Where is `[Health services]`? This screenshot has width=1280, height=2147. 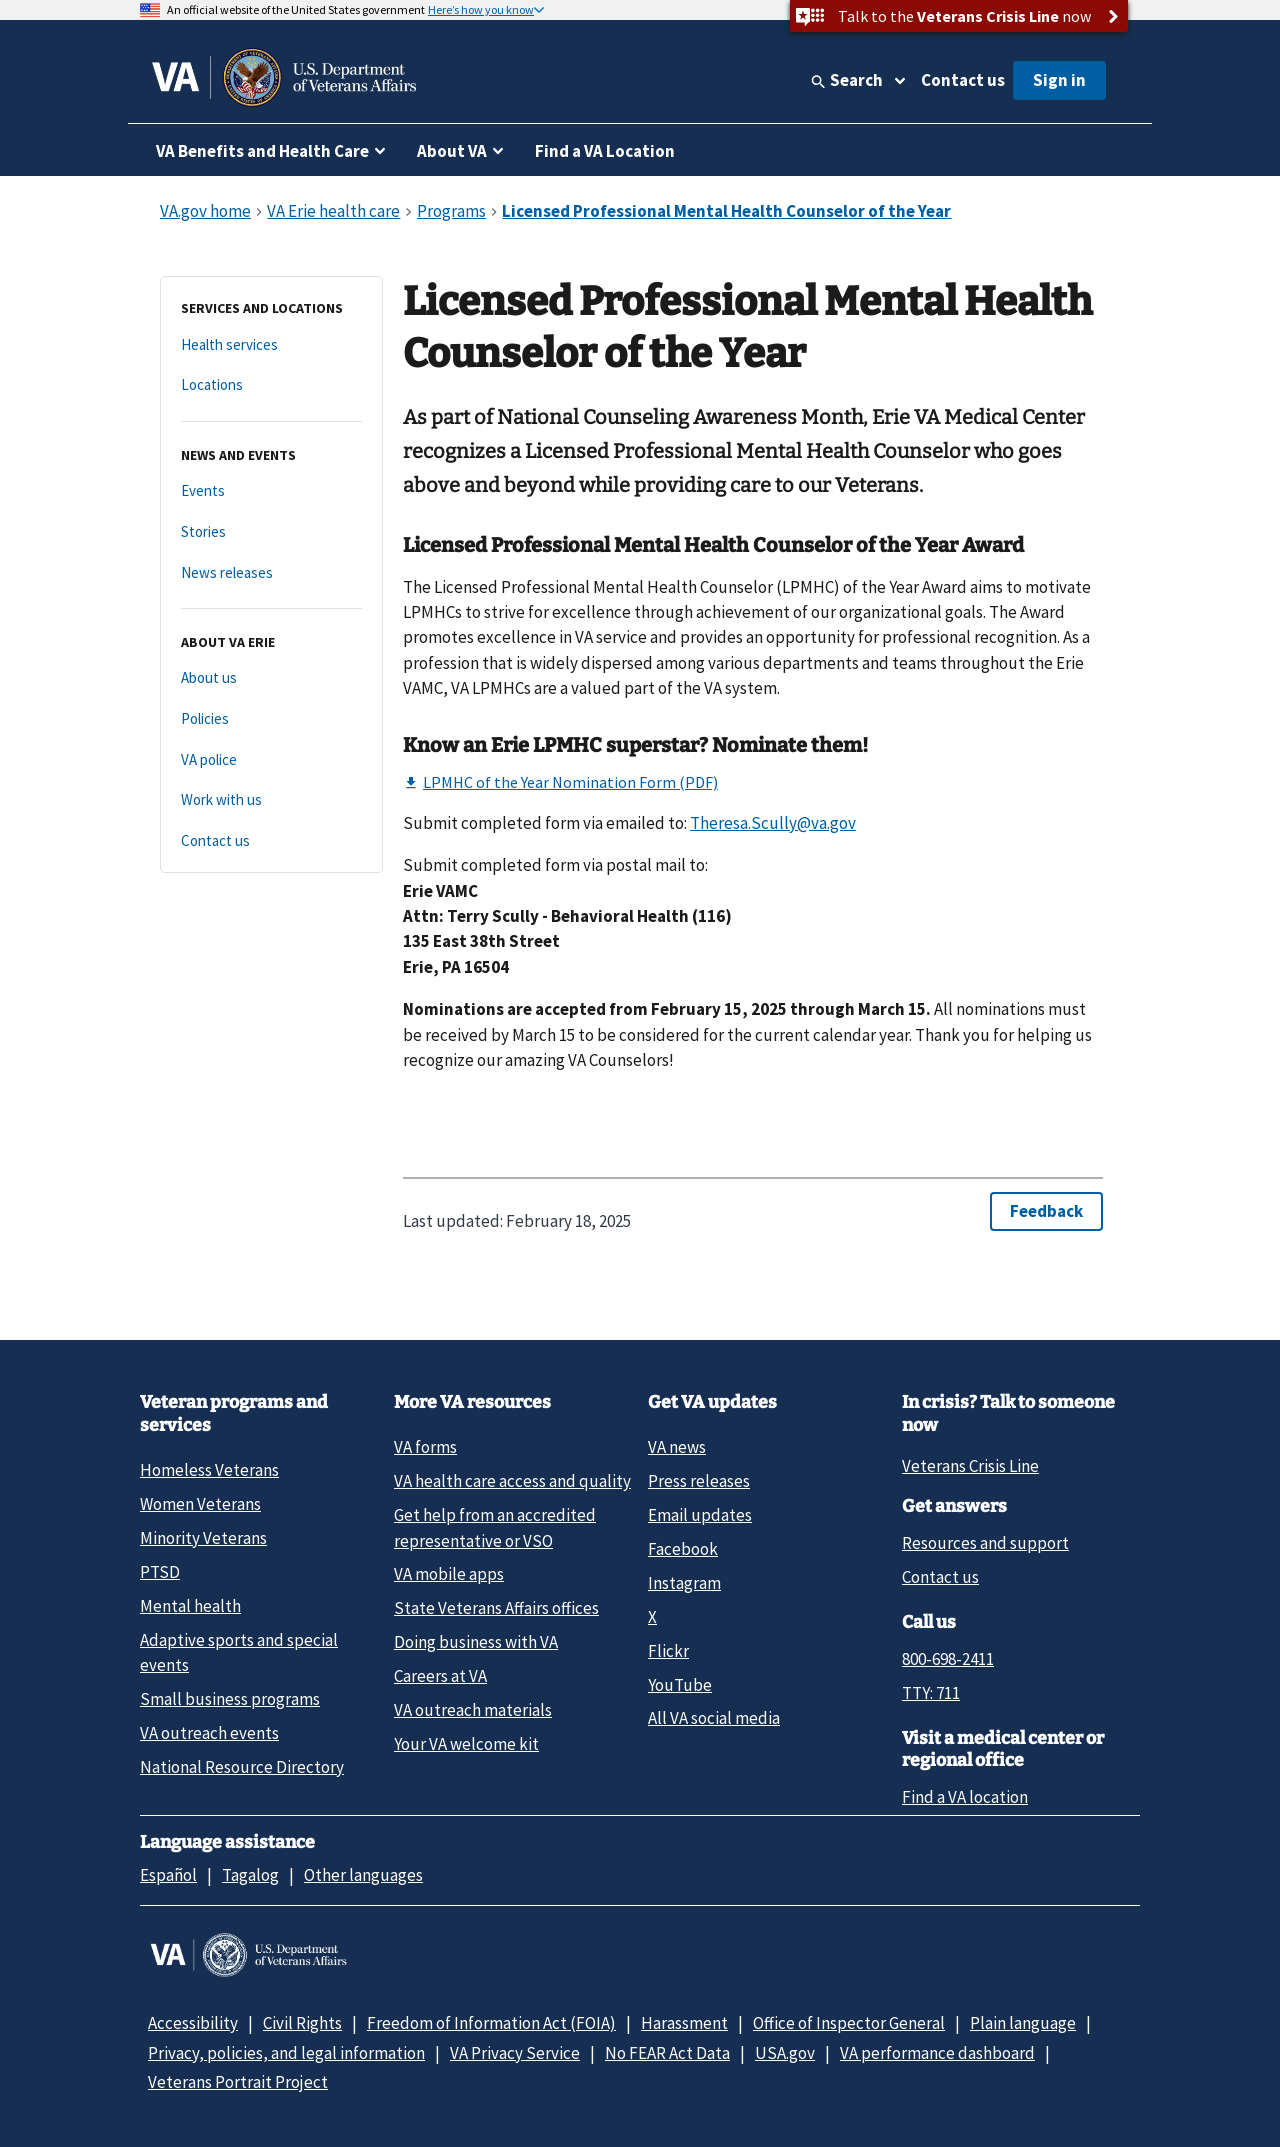 [Health services] is located at coordinates (271, 345).